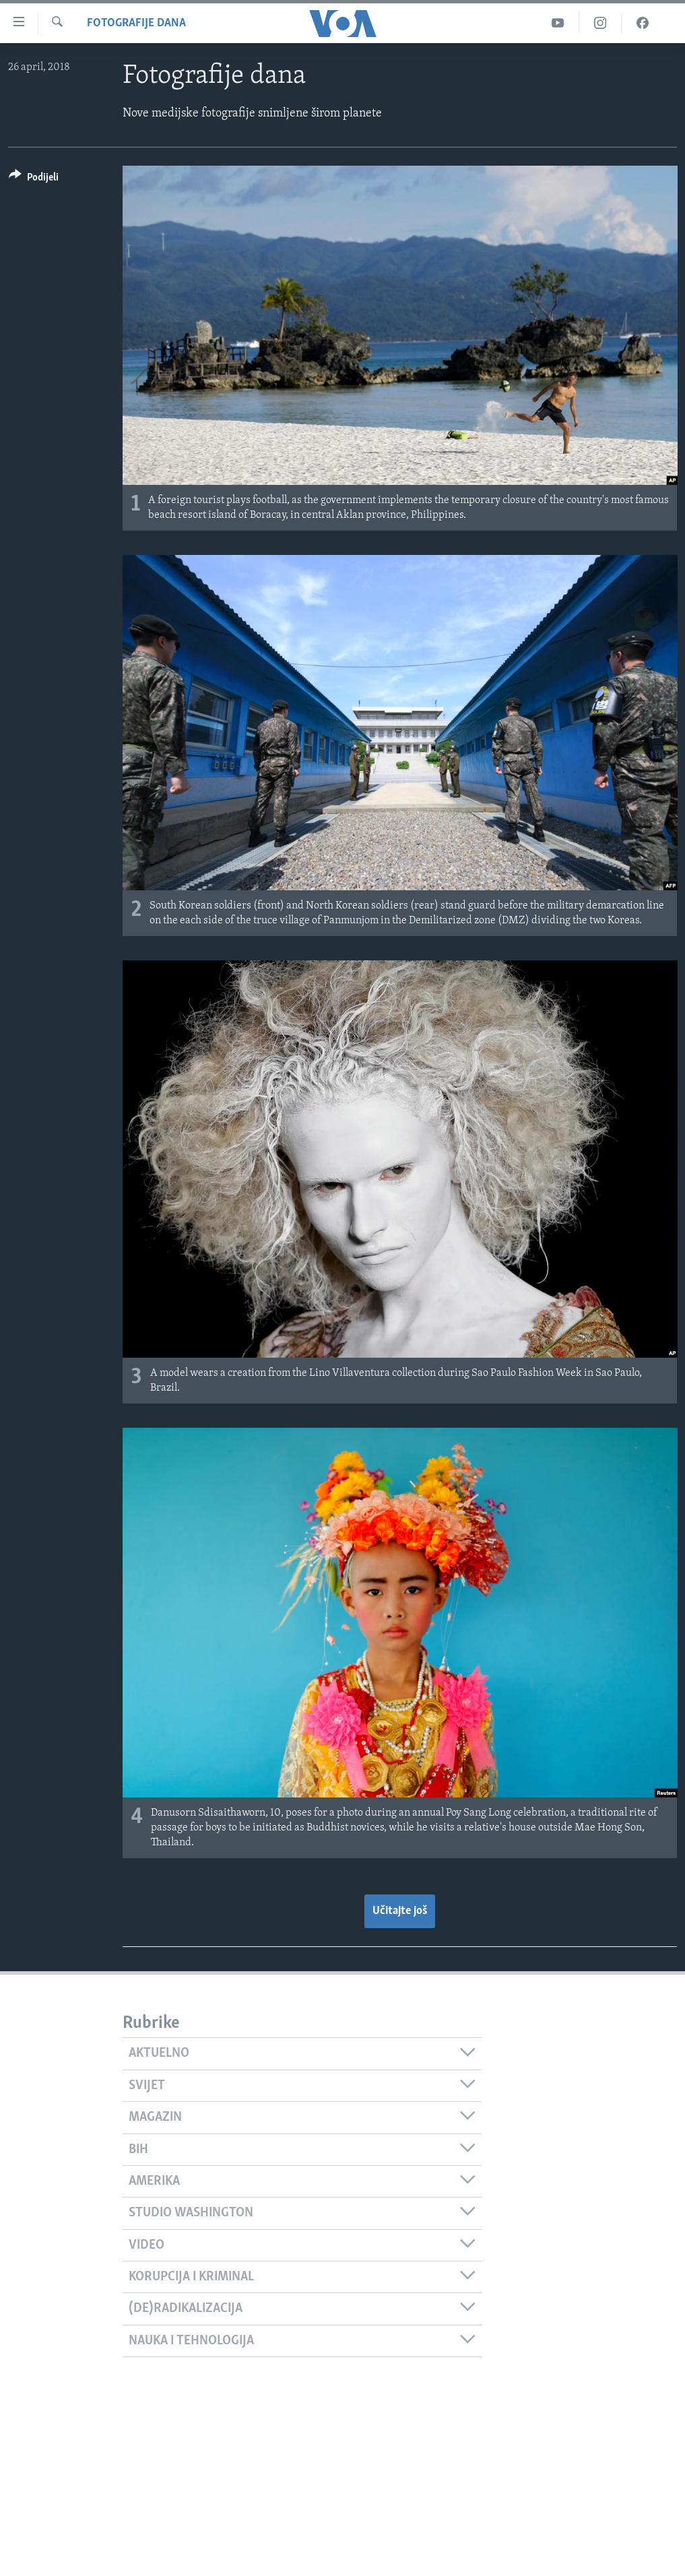 The height and width of the screenshot is (2576, 685). What do you see at coordinates (136, 23) in the screenshot?
I see `Fotografije dana` at bounding box center [136, 23].